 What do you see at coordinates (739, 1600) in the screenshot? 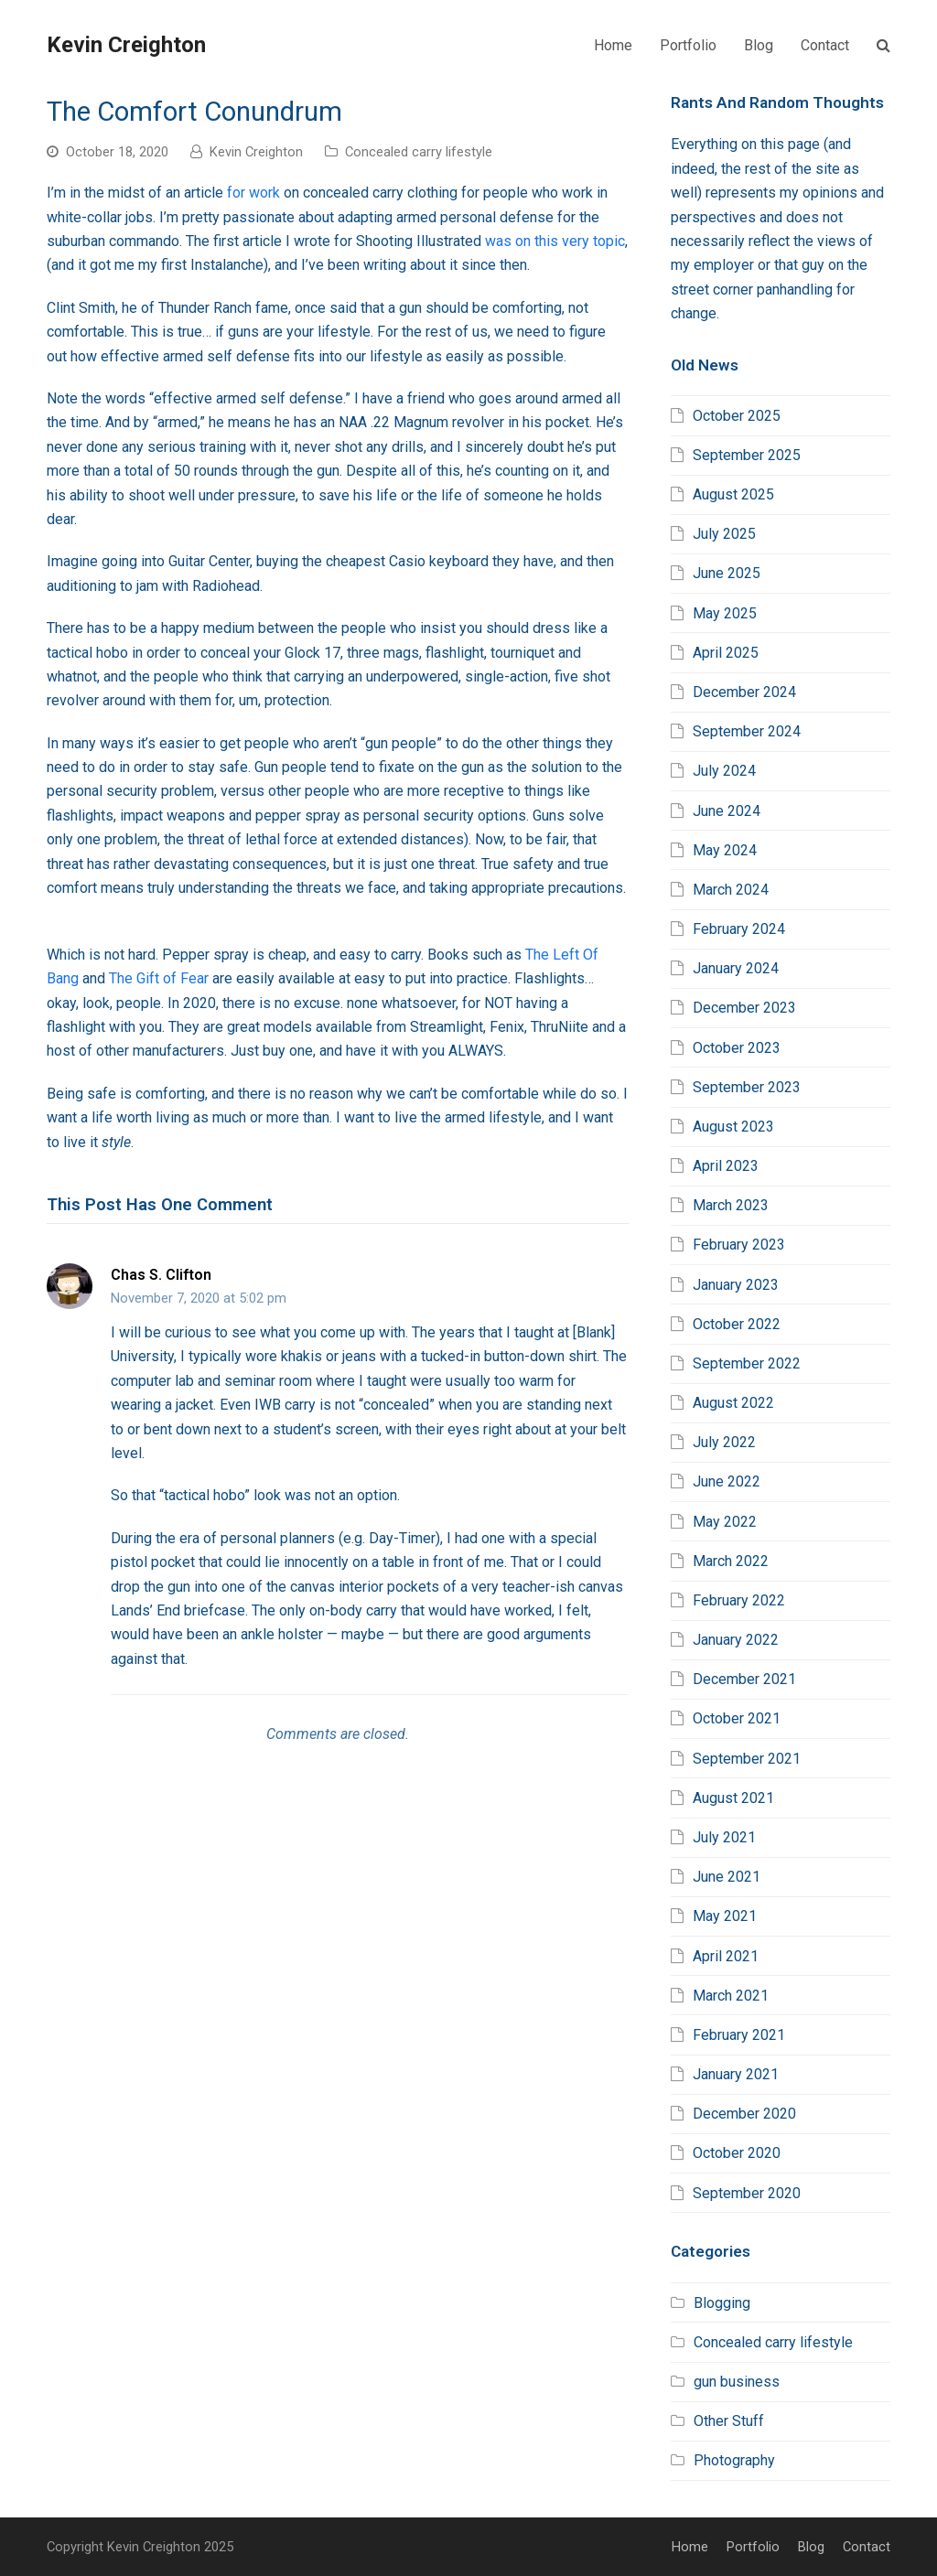
I see `February 2022` at bounding box center [739, 1600].